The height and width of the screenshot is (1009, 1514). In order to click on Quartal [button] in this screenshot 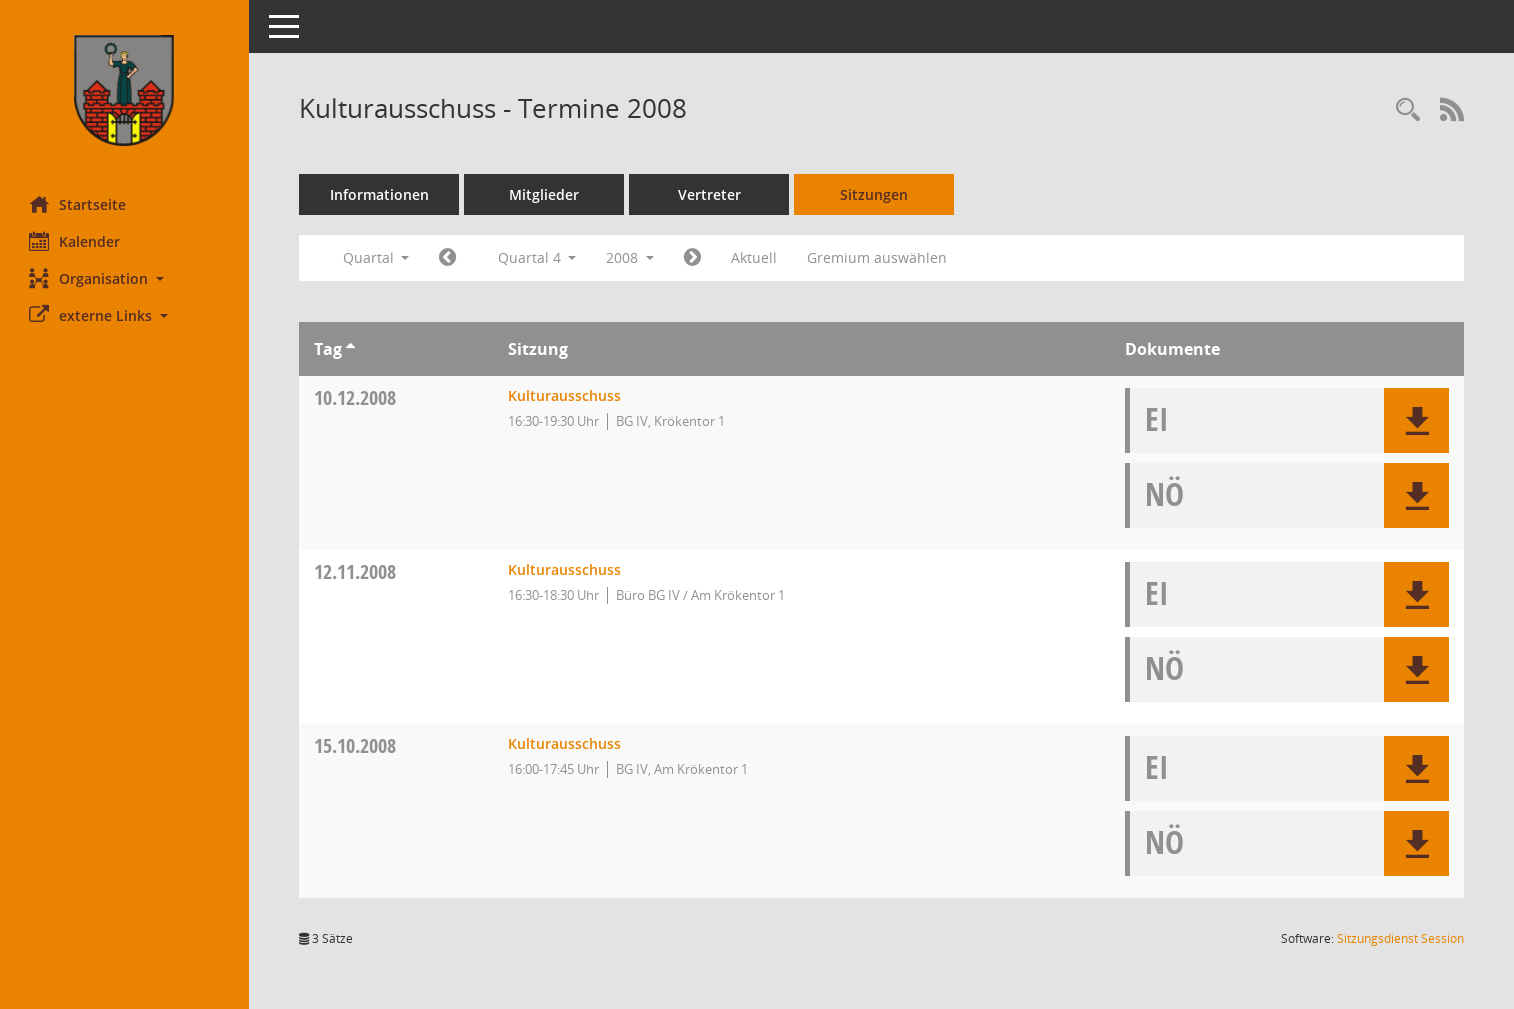, I will do `click(376, 257)`.